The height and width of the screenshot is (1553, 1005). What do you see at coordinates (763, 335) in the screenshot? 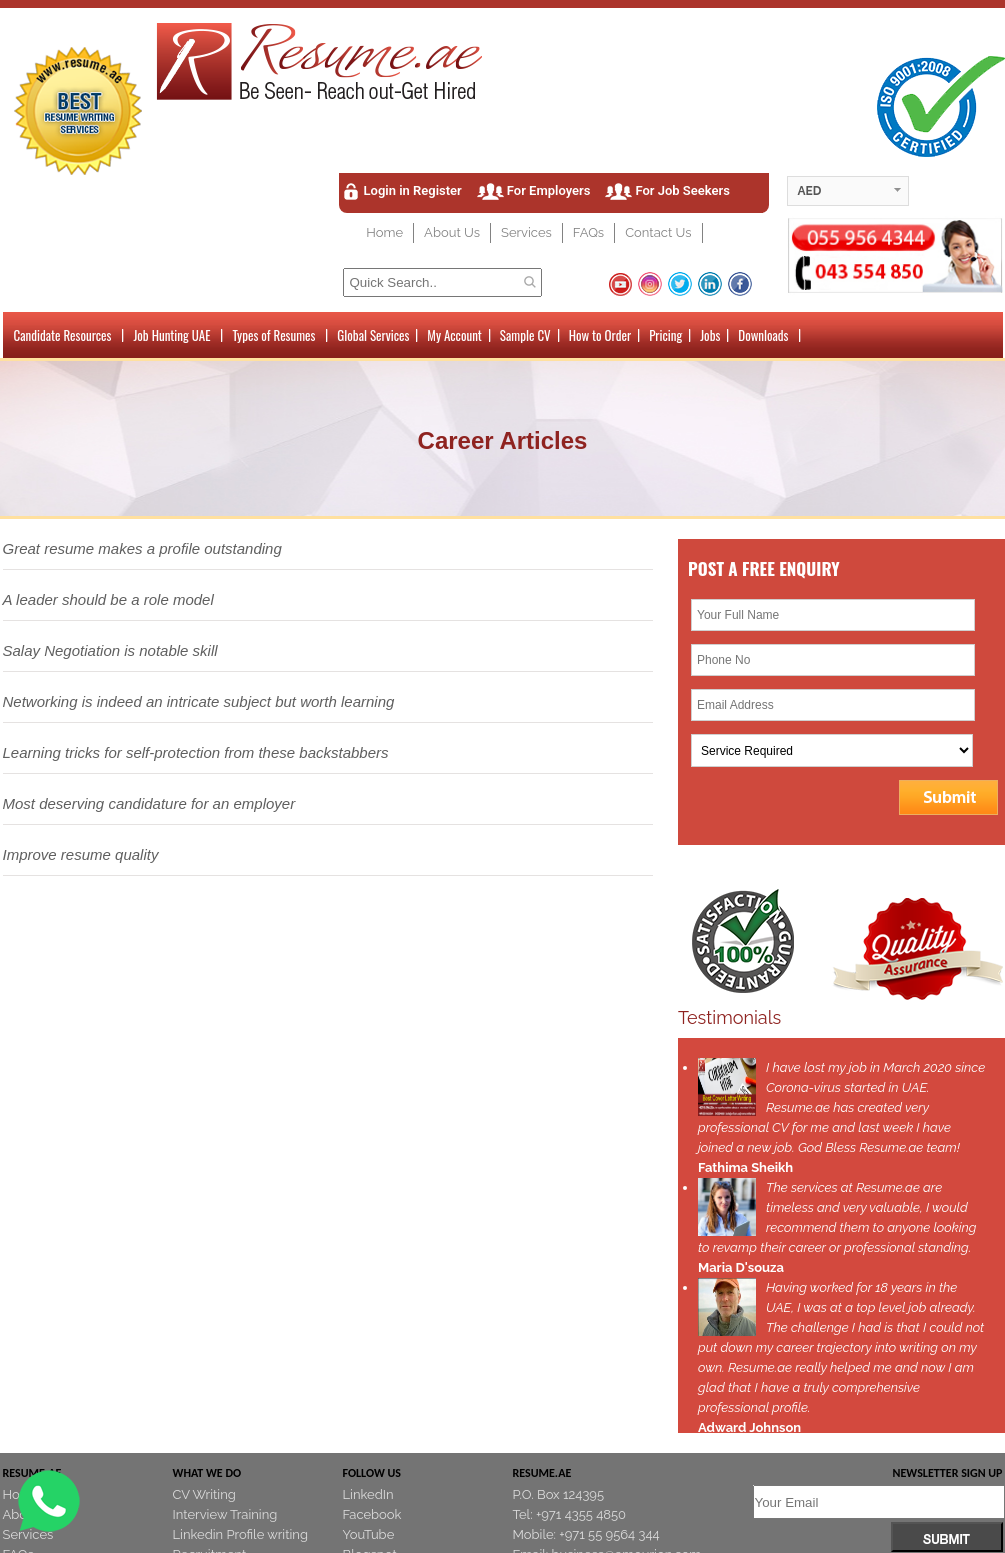
I see `Downloads` at bounding box center [763, 335].